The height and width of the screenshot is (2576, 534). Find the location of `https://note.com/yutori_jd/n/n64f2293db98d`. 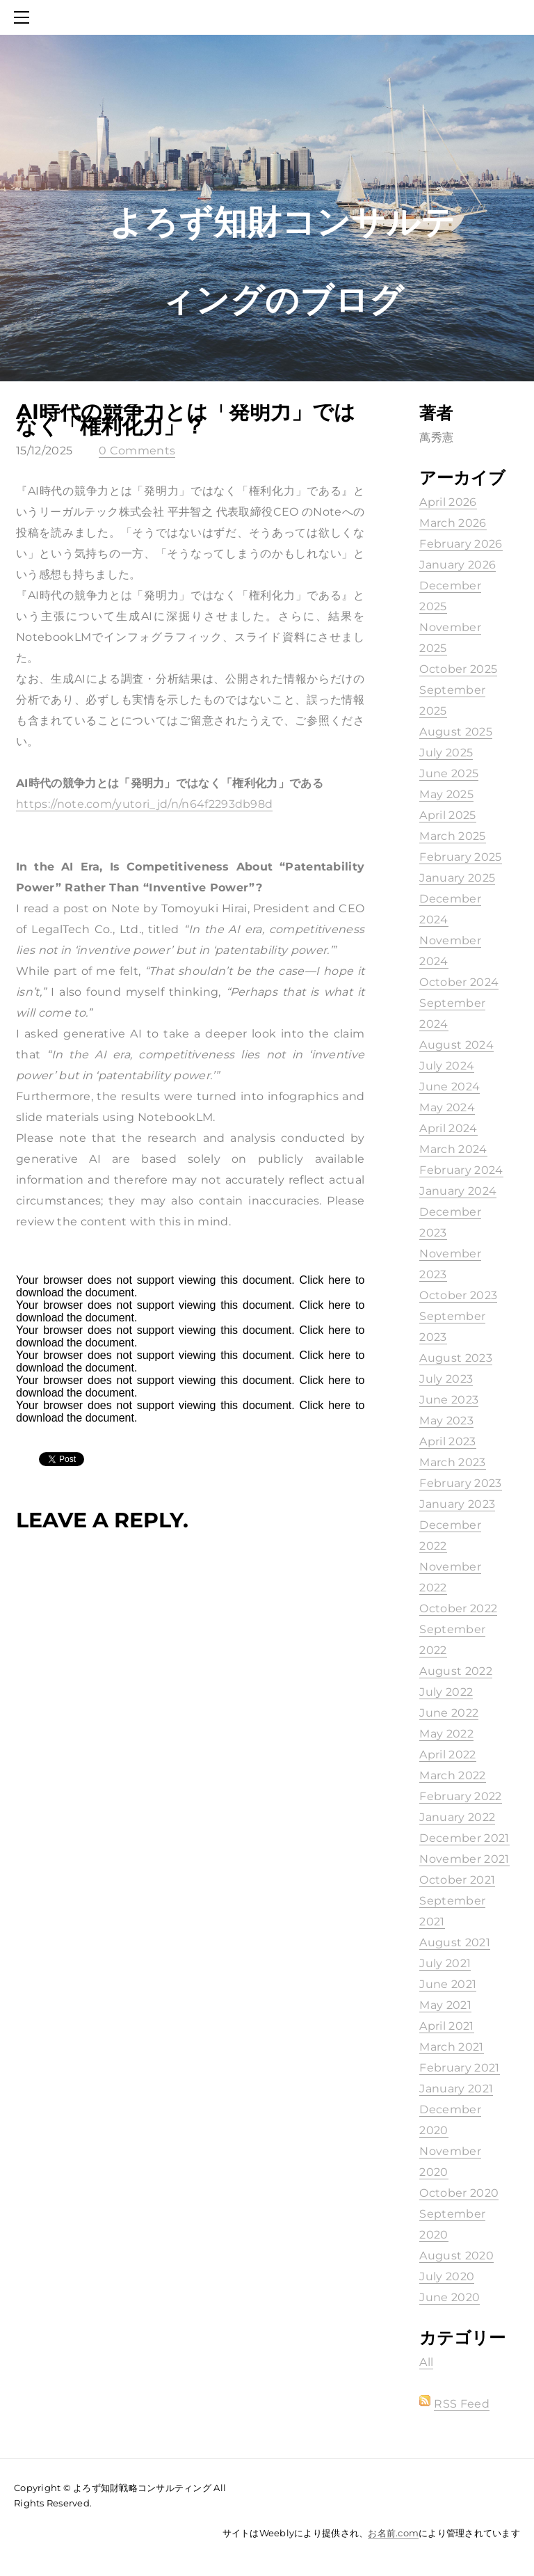

https://note.com/yutori_jd/n/n64f2293db98d is located at coordinates (144, 804).